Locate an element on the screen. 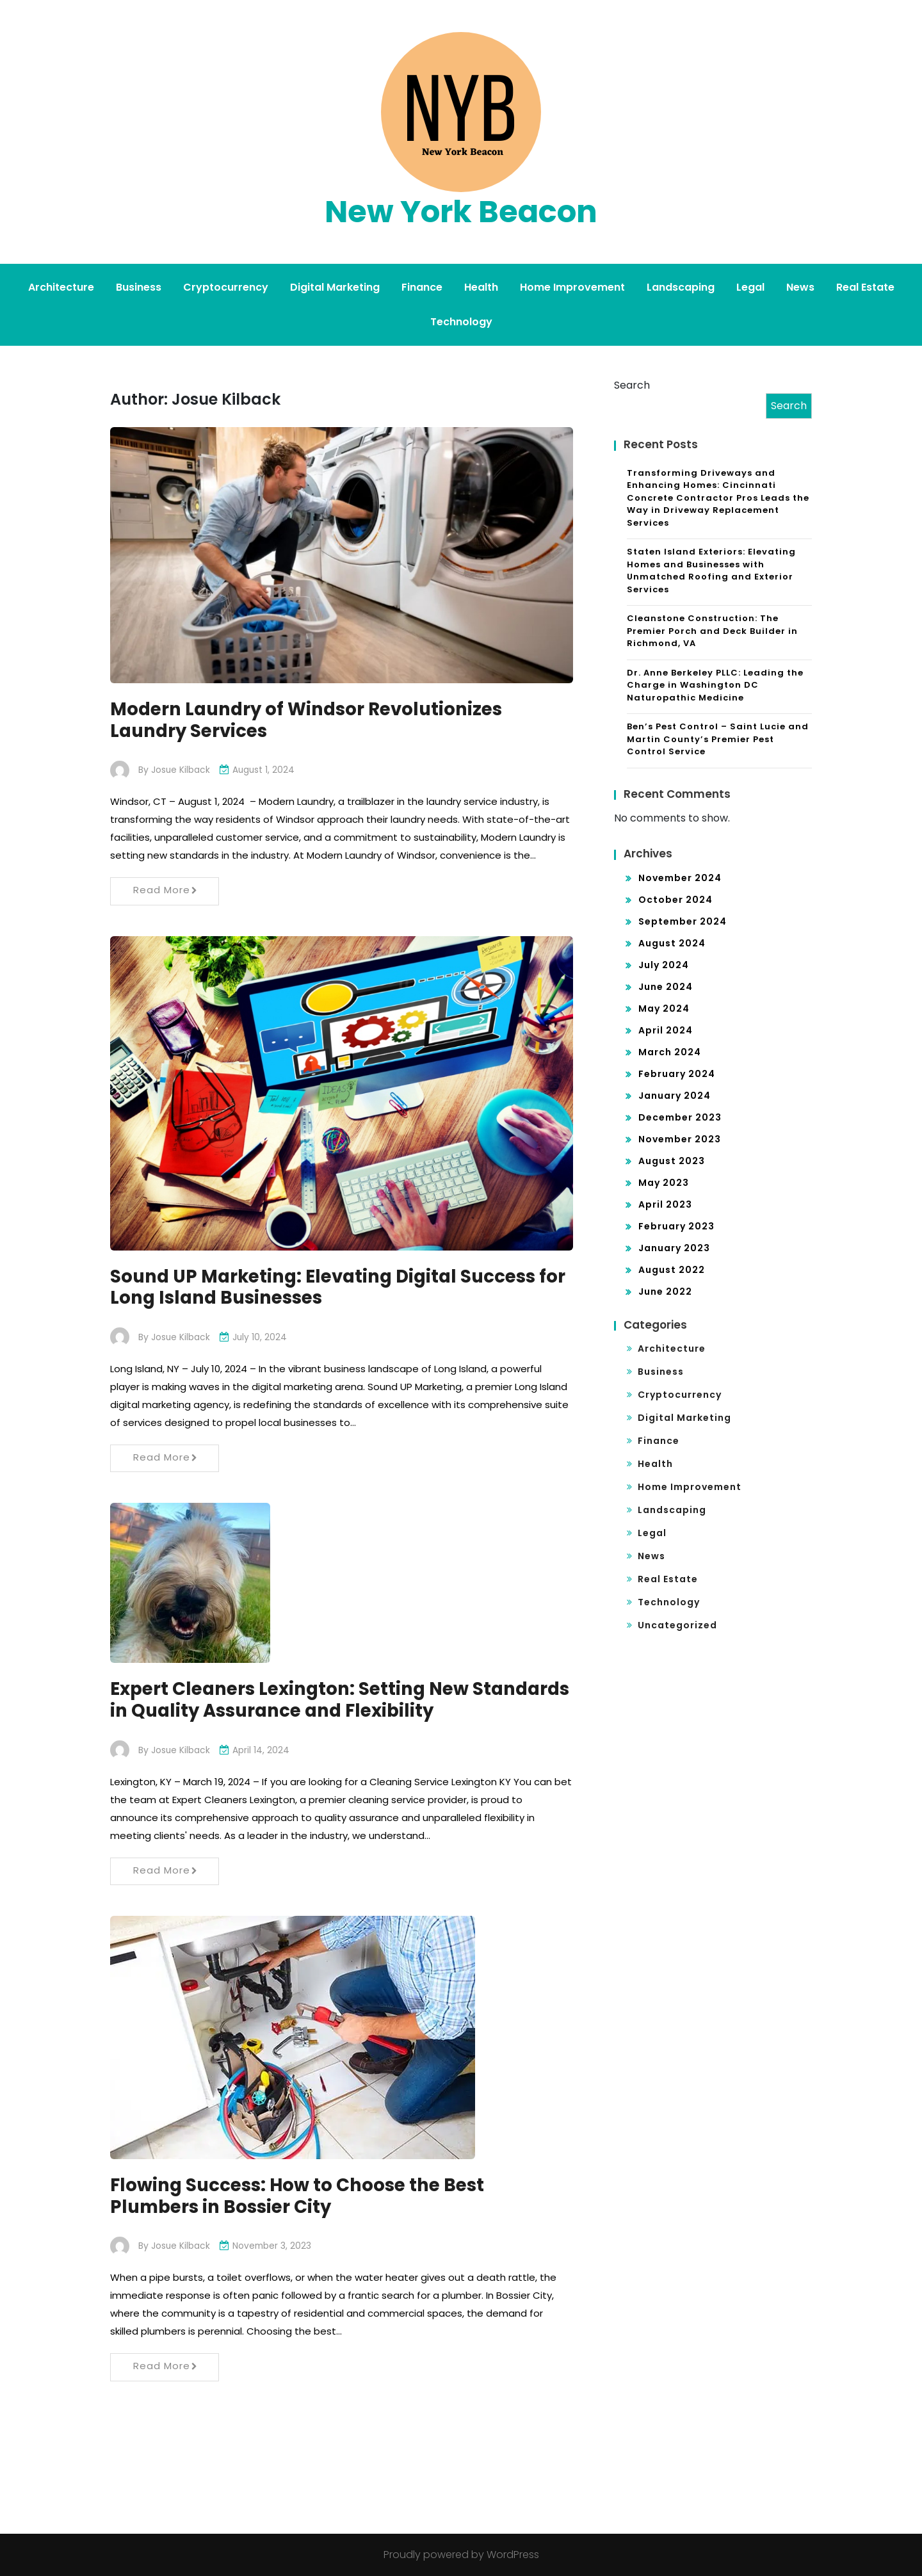  August 2023 is located at coordinates (671, 1160).